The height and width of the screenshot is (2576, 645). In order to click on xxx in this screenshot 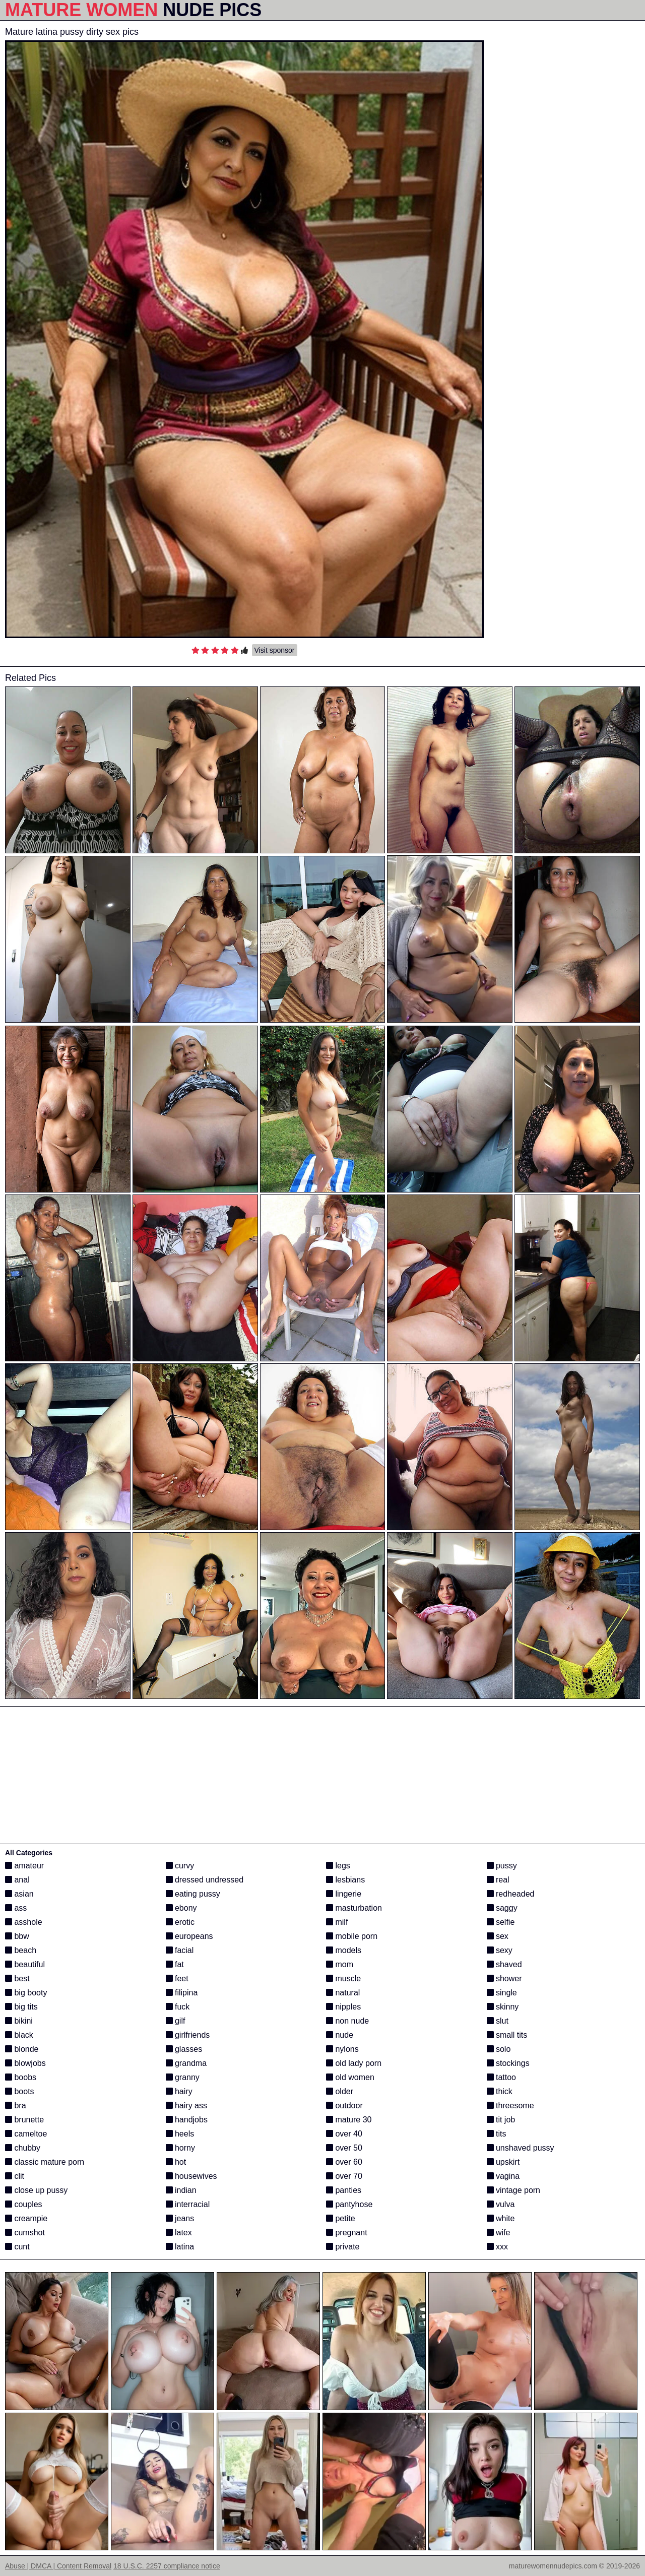, I will do `click(497, 2246)`.